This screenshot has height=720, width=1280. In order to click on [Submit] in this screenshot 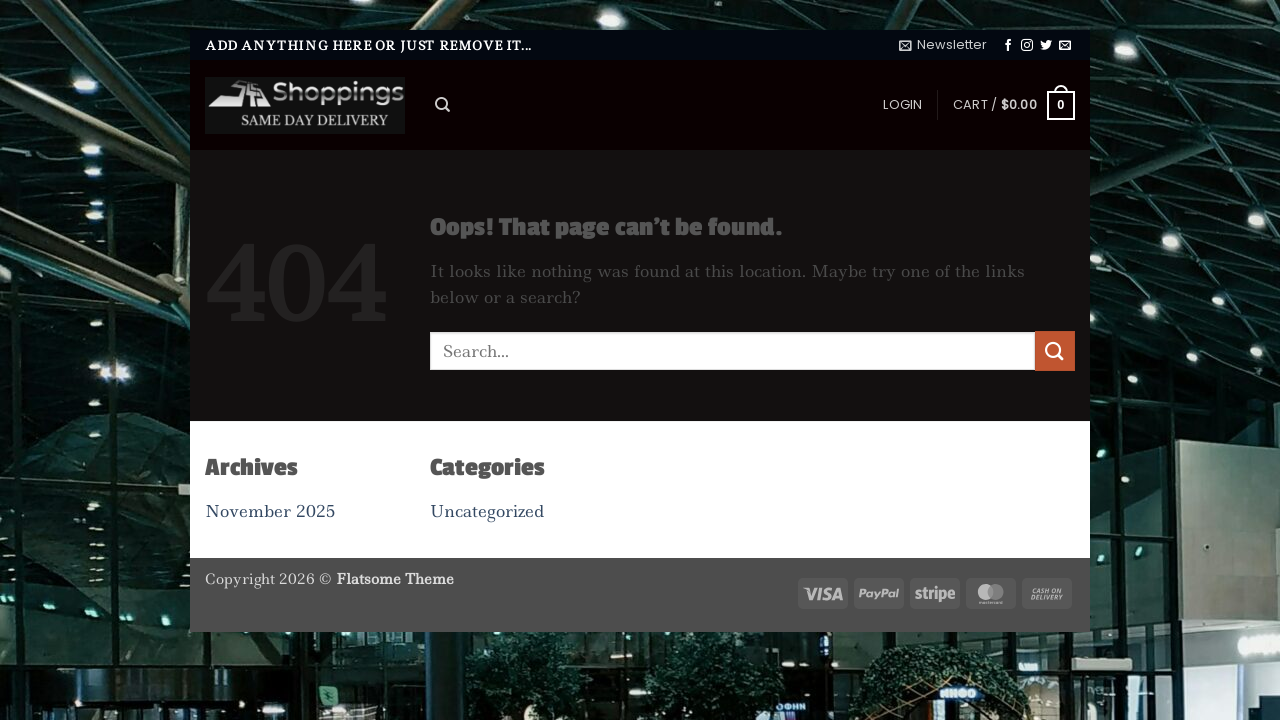, I will do `click(1055, 350)`.